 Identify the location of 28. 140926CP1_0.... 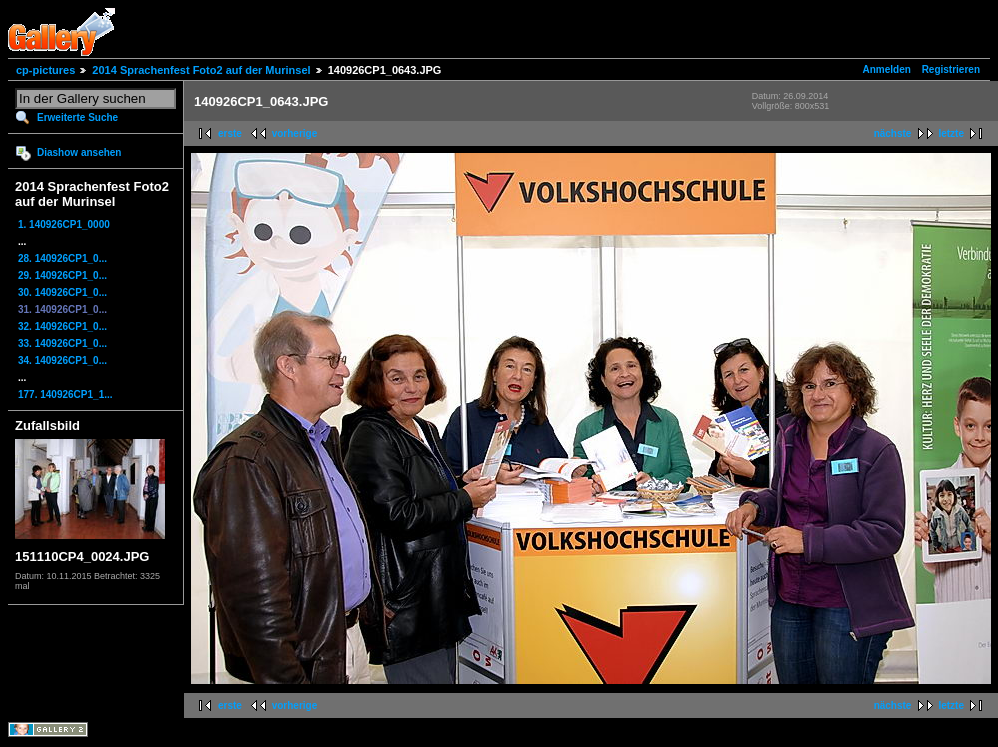
(62, 258).